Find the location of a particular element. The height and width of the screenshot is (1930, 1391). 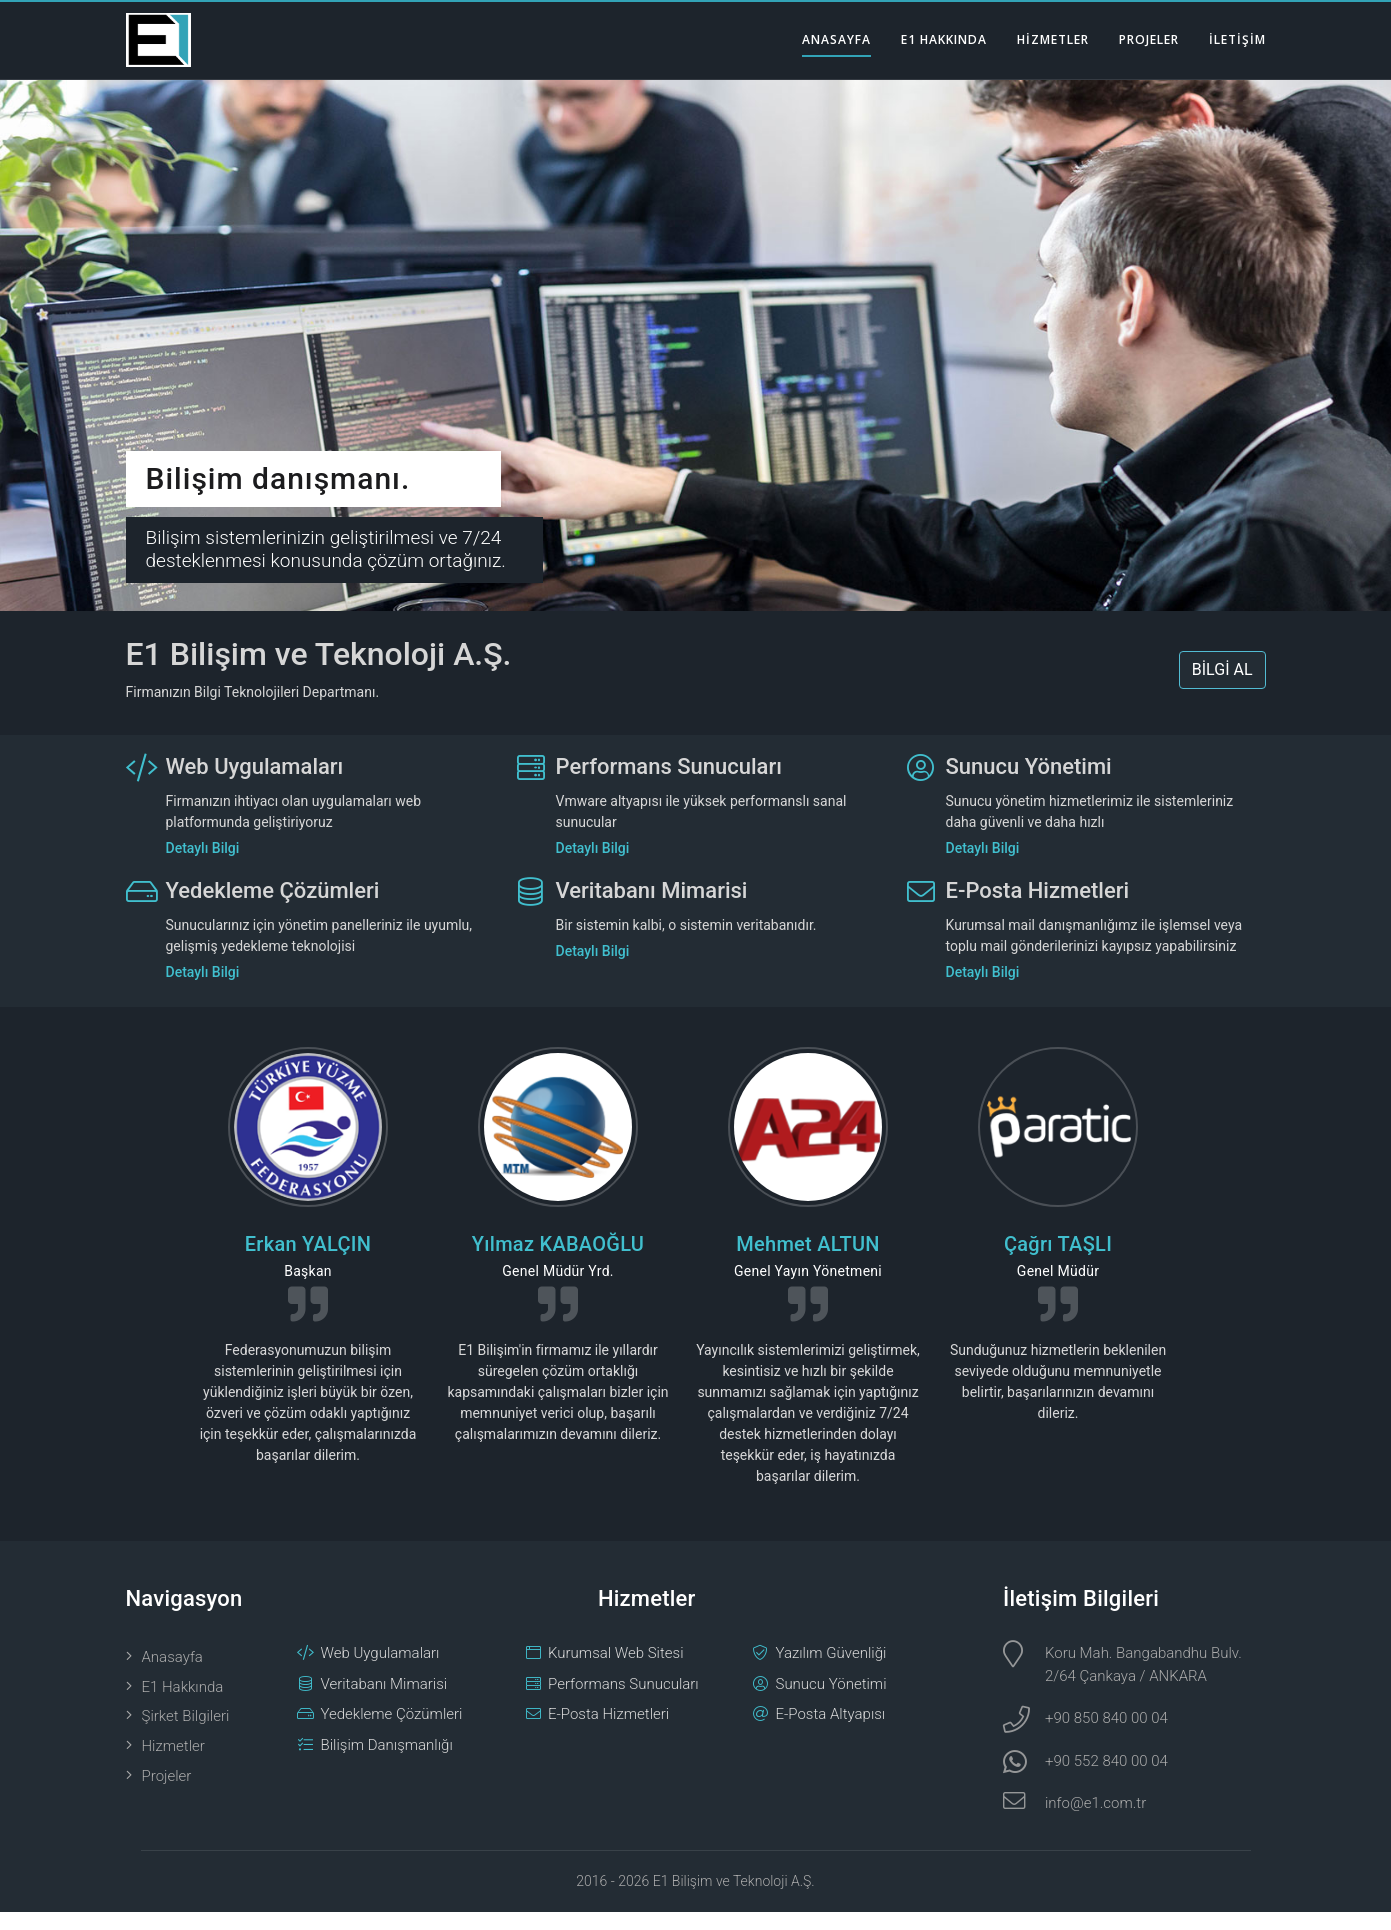

Yazılım Güvenliği is located at coordinates (831, 1672).